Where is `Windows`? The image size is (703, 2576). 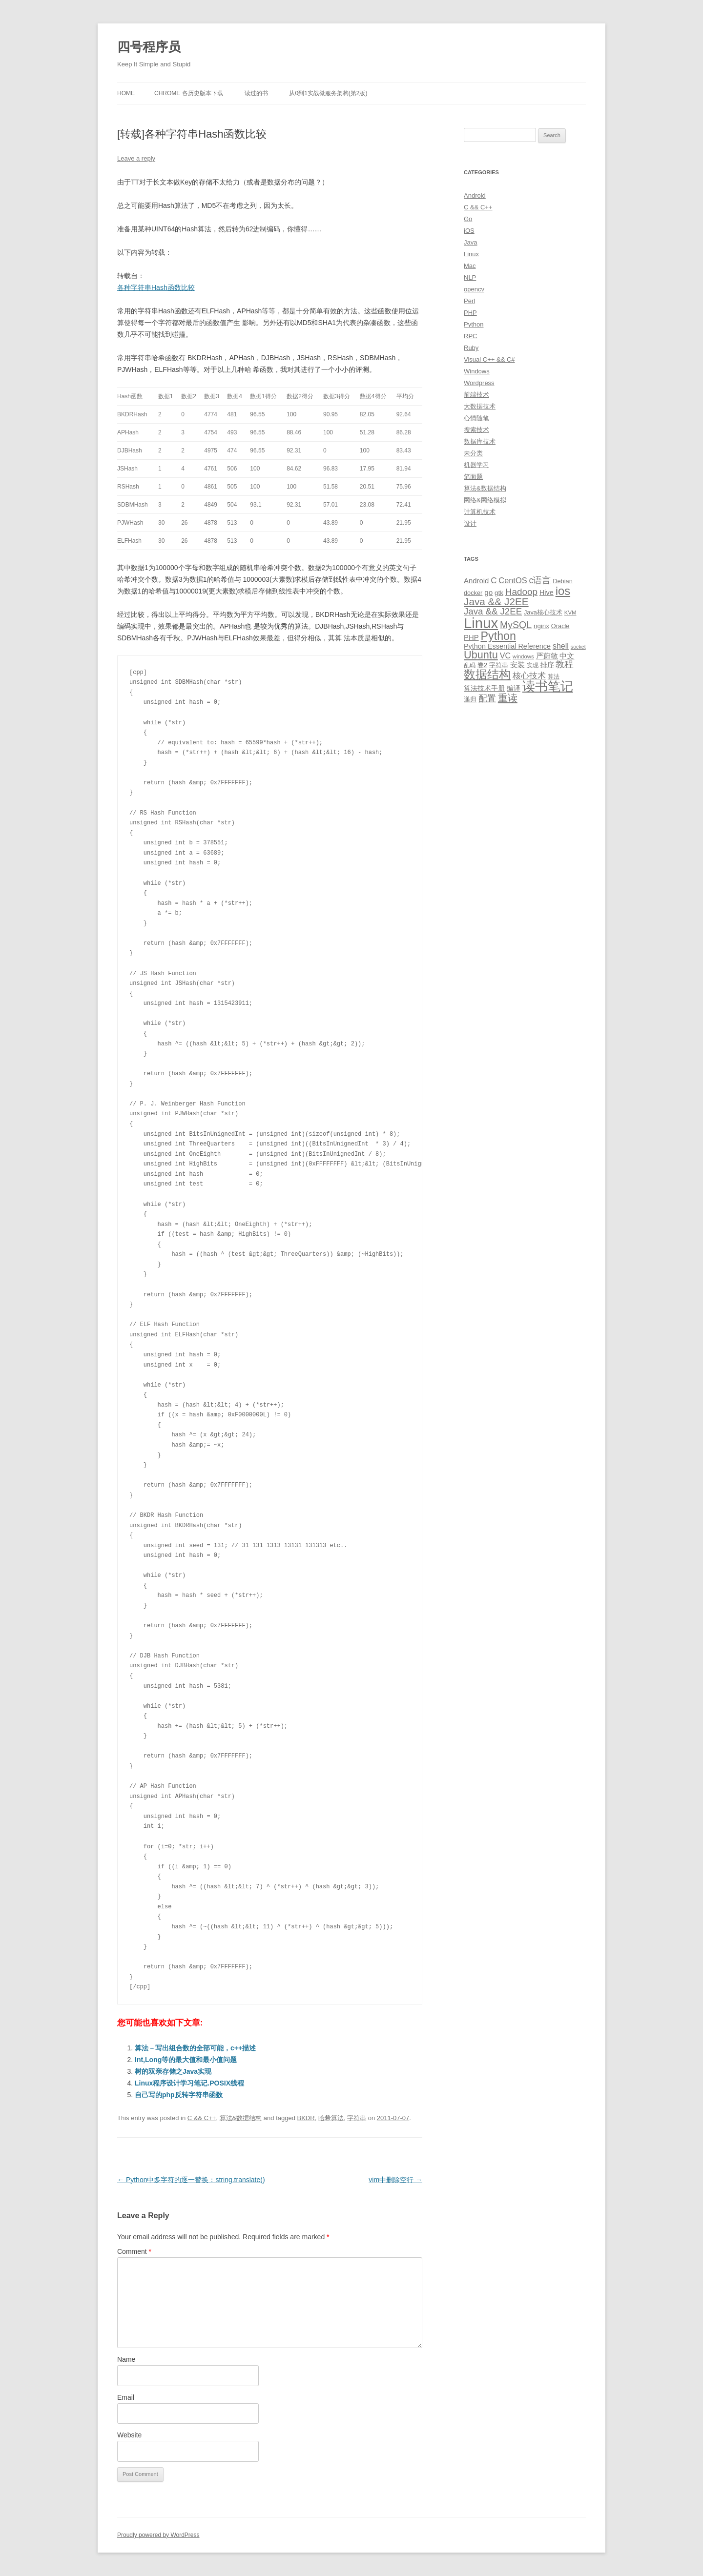
Windows is located at coordinates (477, 371).